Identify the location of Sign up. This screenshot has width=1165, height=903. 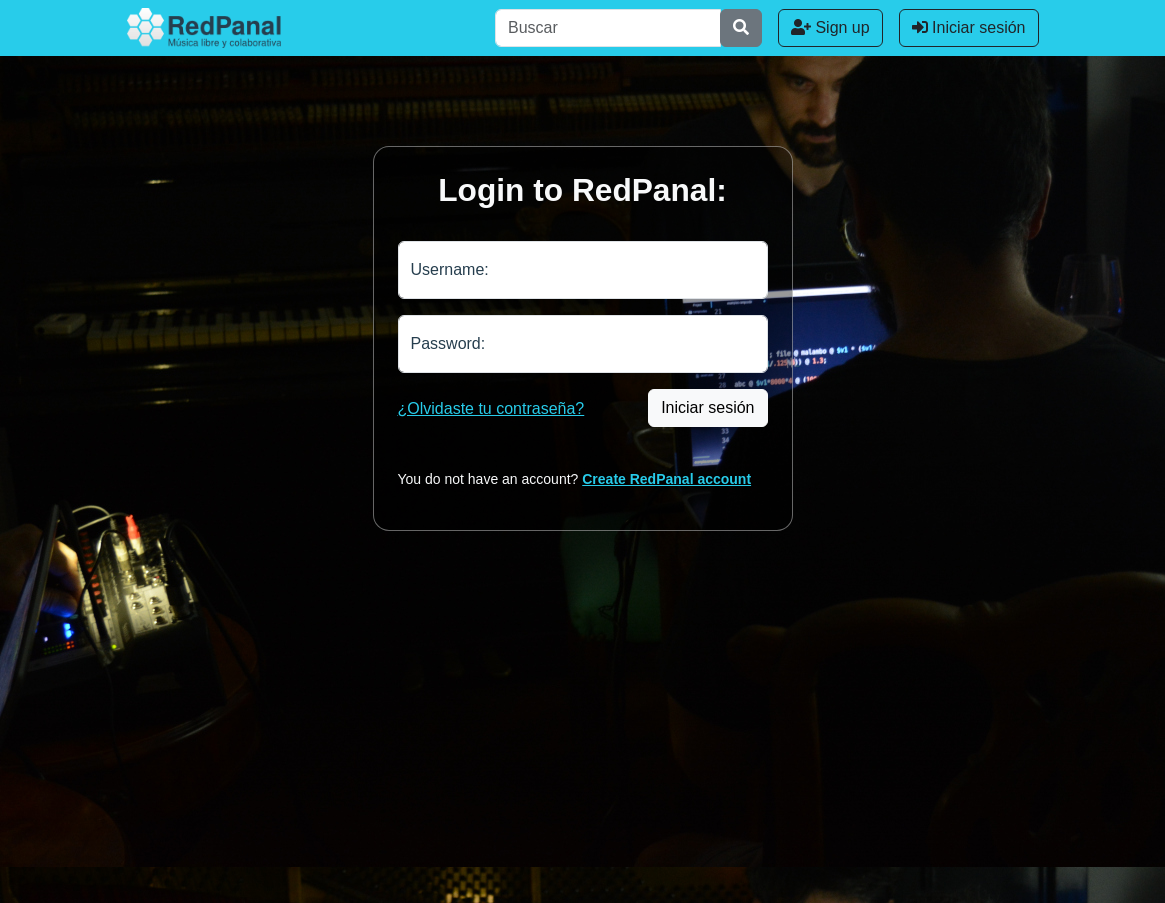
(830, 27).